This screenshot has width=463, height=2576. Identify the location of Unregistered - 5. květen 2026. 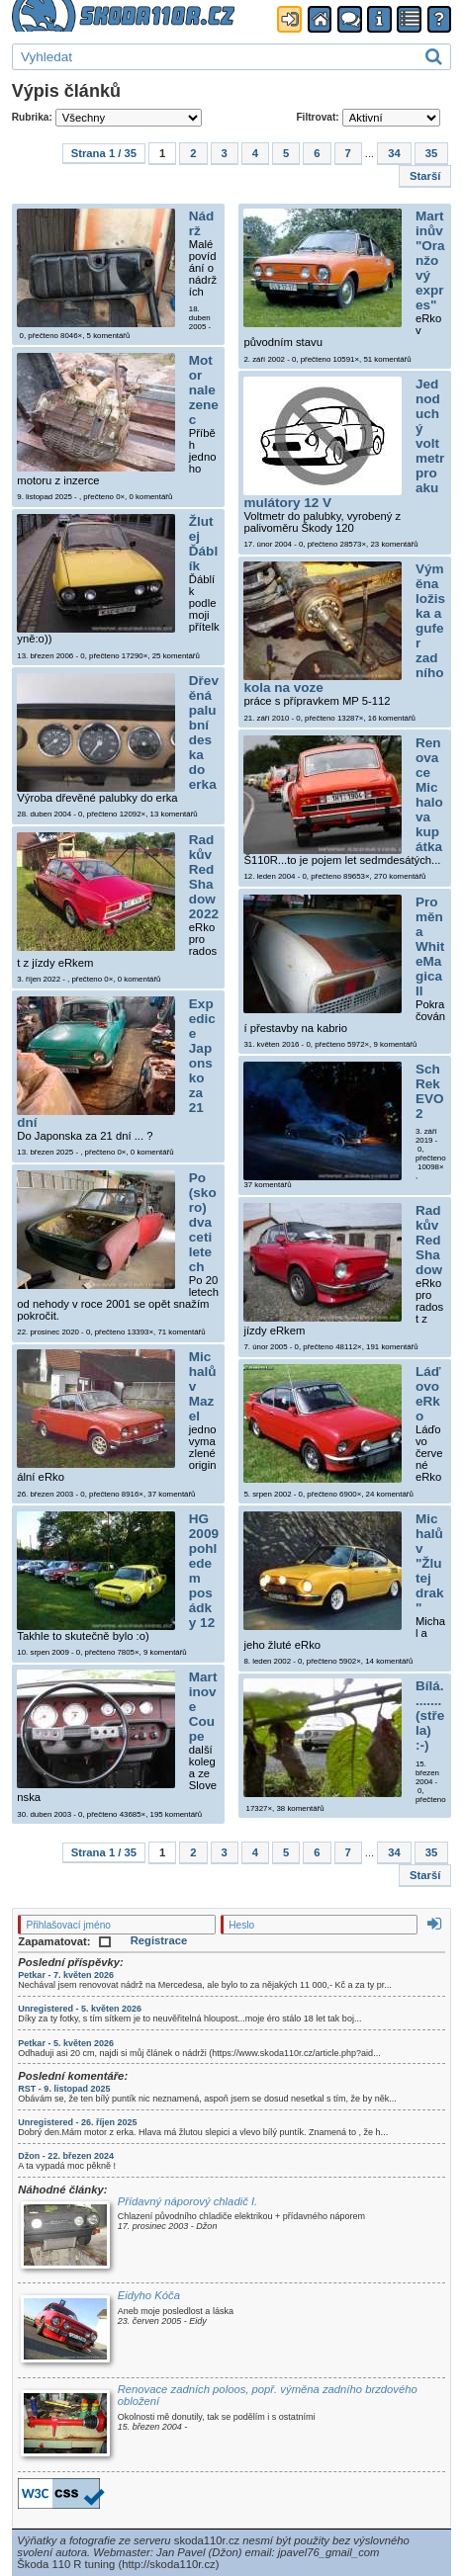
(79, 2009).